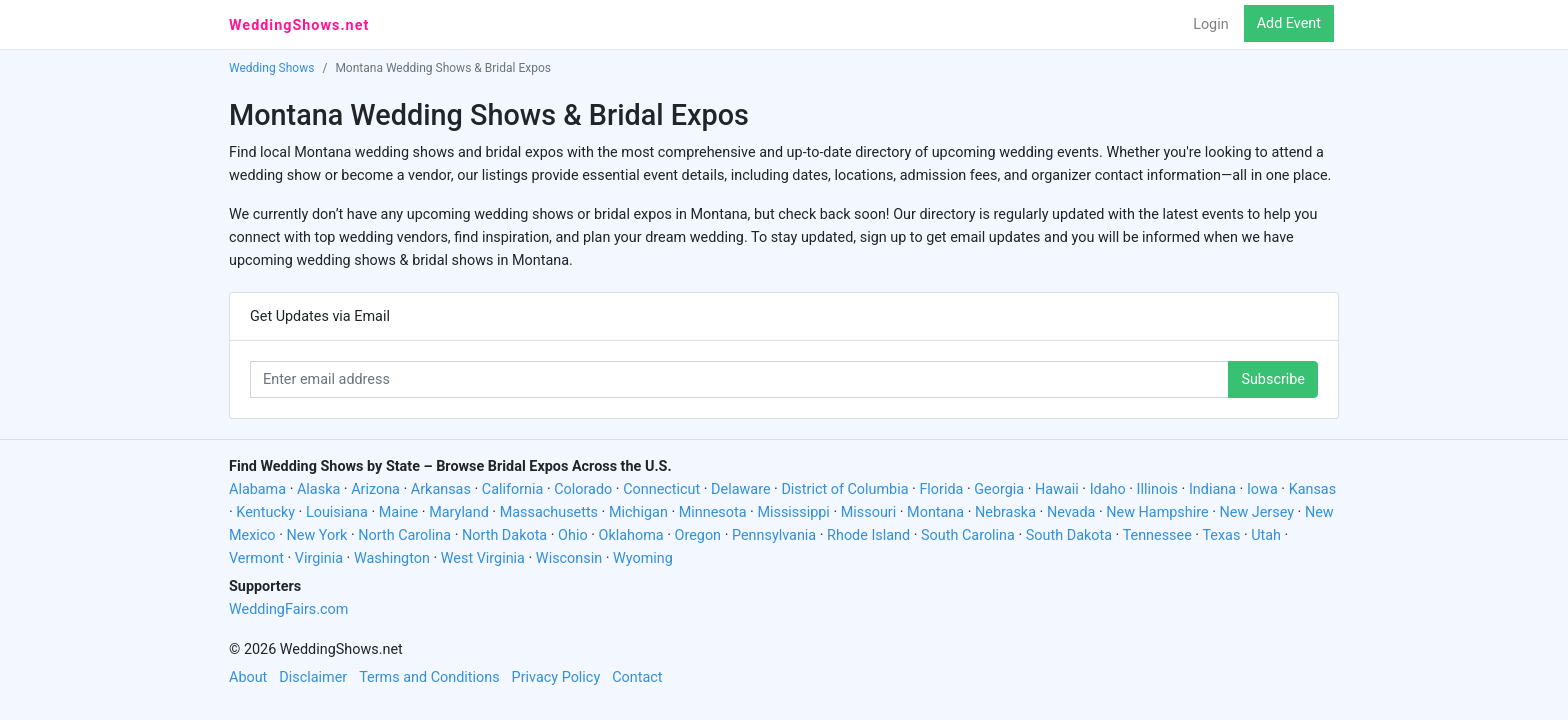 This screenshot has height=720, width=1568. Describe the element at coordinates (288, 609) in the screenshot. I see `WeddingFairs.com` at that location.